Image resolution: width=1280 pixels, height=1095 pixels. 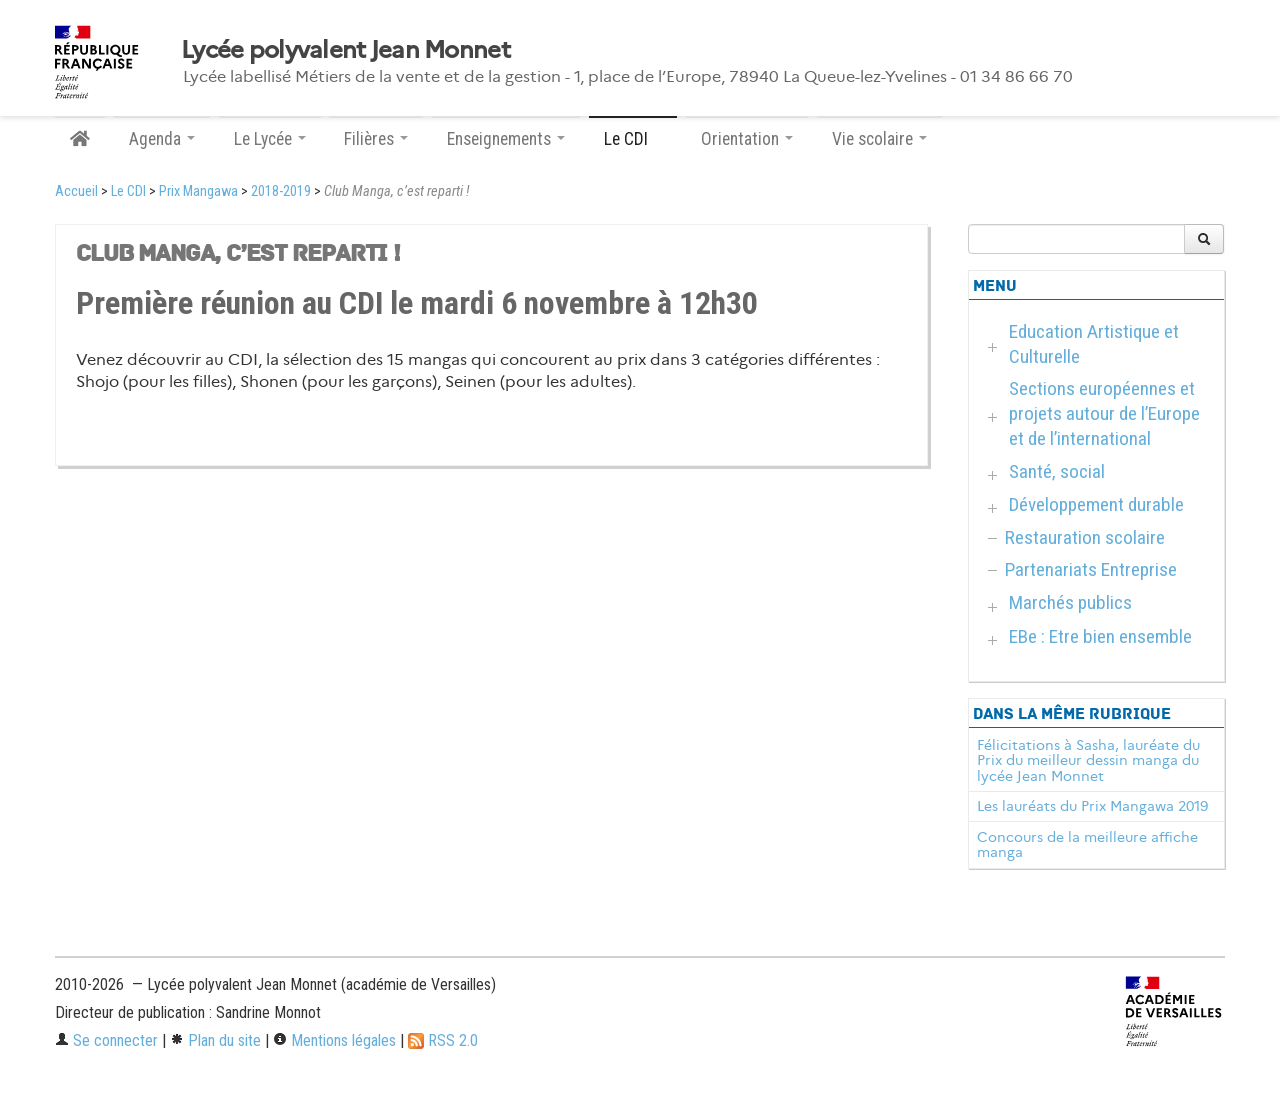 I want to click on Partenariats Entreprise, so click(x=1091, y=569).